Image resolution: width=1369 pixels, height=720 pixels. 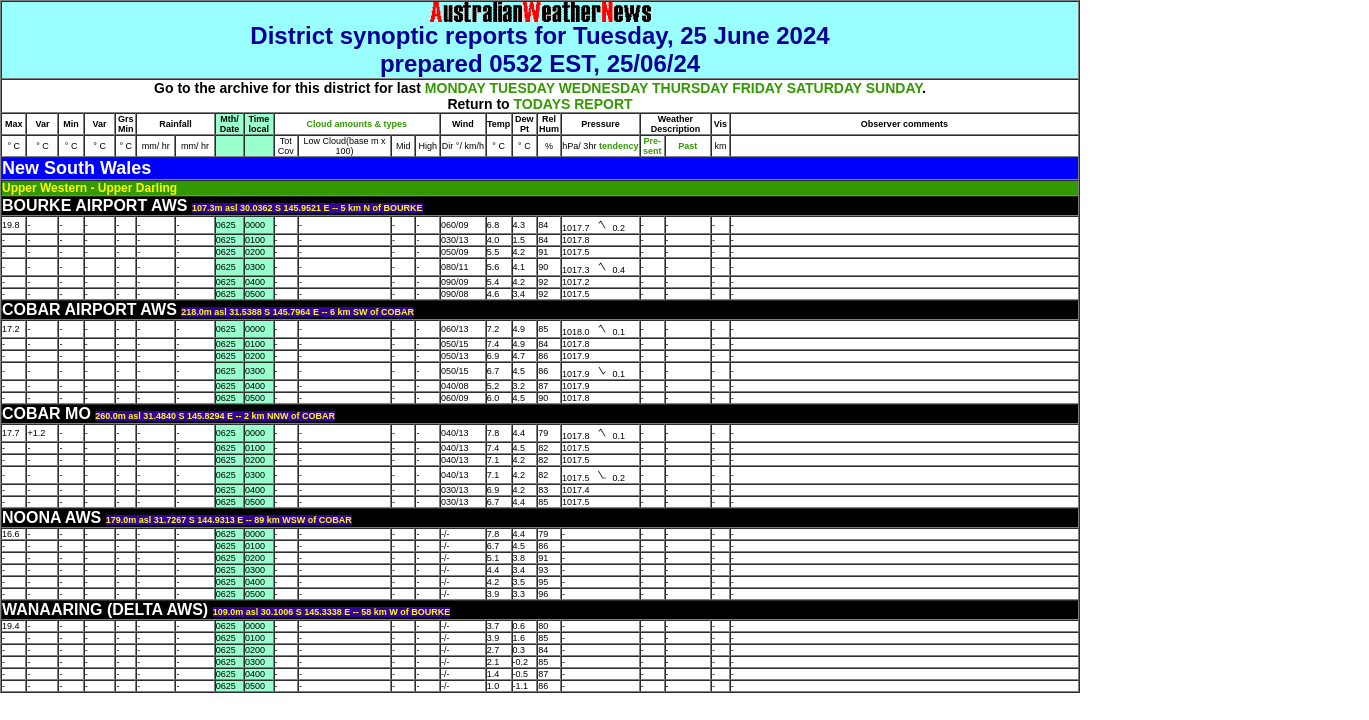 What do you see at coordinates (455, 88) in the screenshot?
I see `MONDAY` at bounding box center [455, 88].